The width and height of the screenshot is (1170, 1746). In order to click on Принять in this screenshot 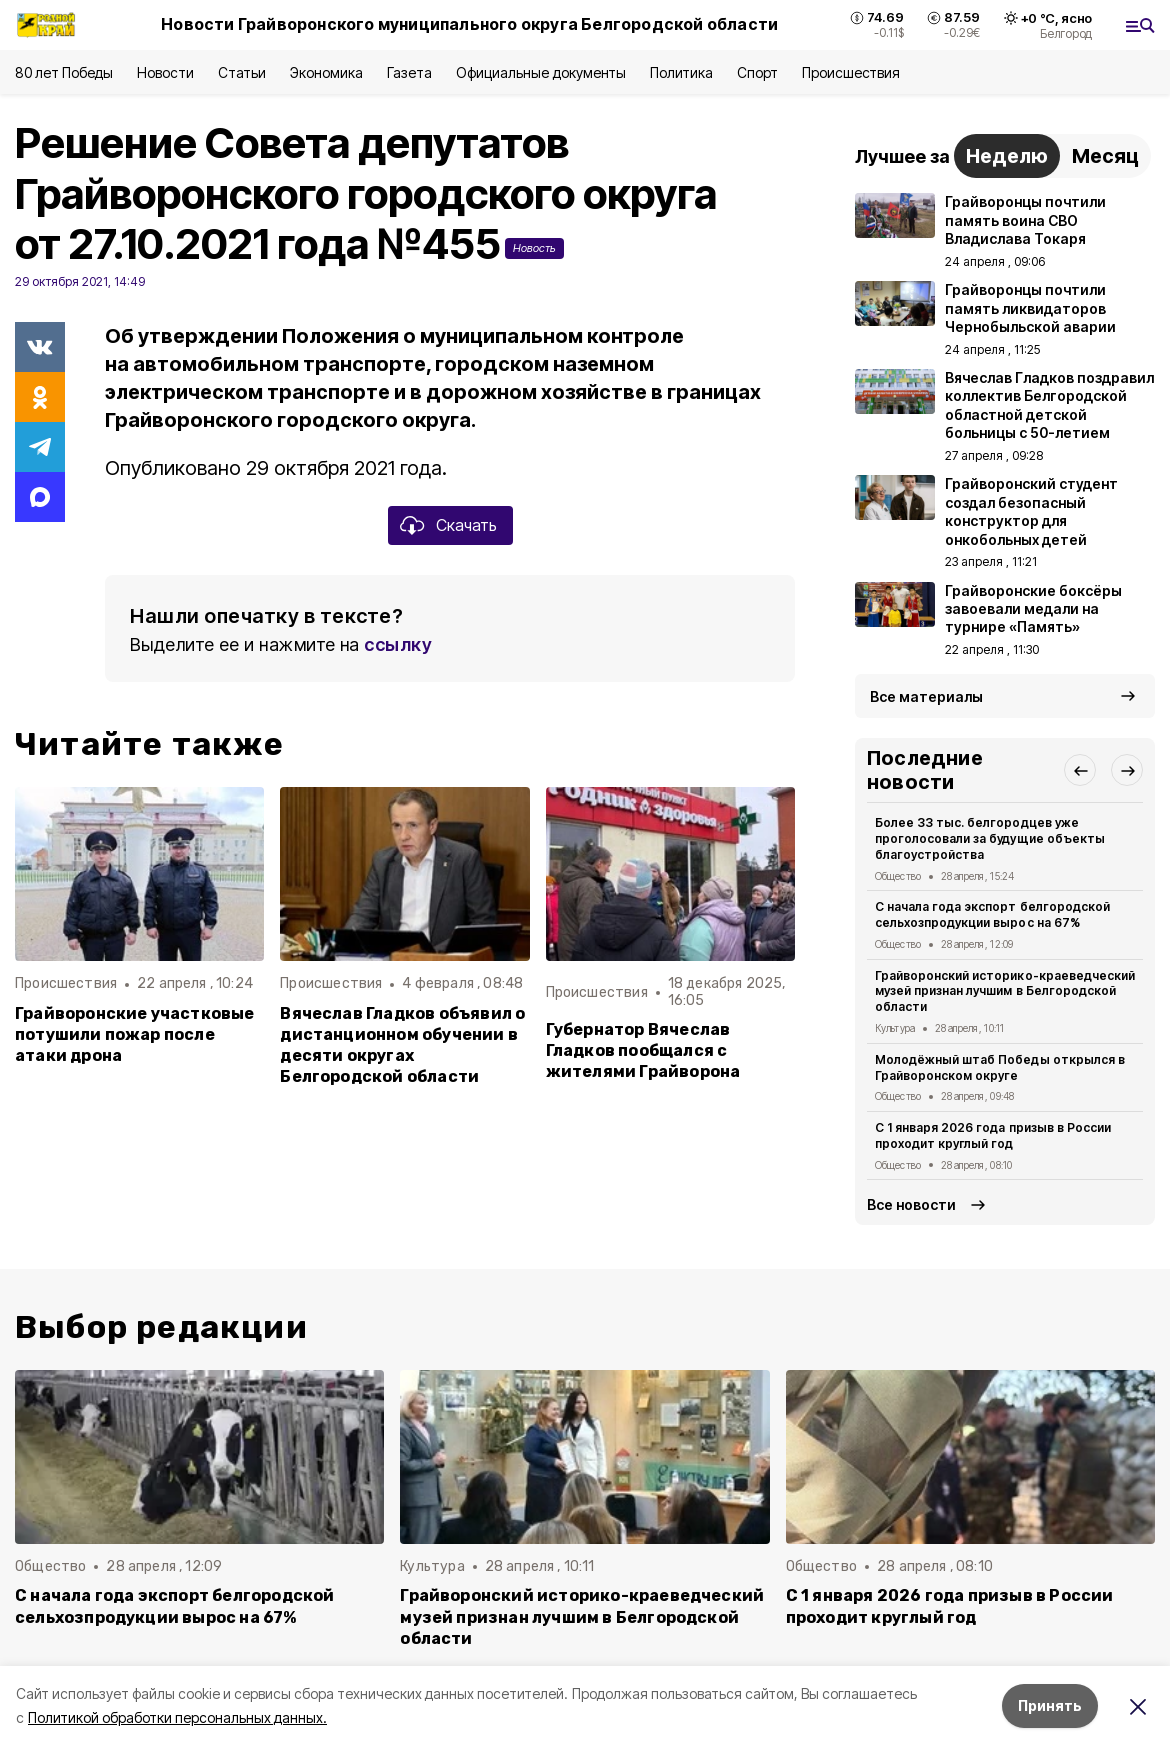, I will do `click(1050, 1705)`.